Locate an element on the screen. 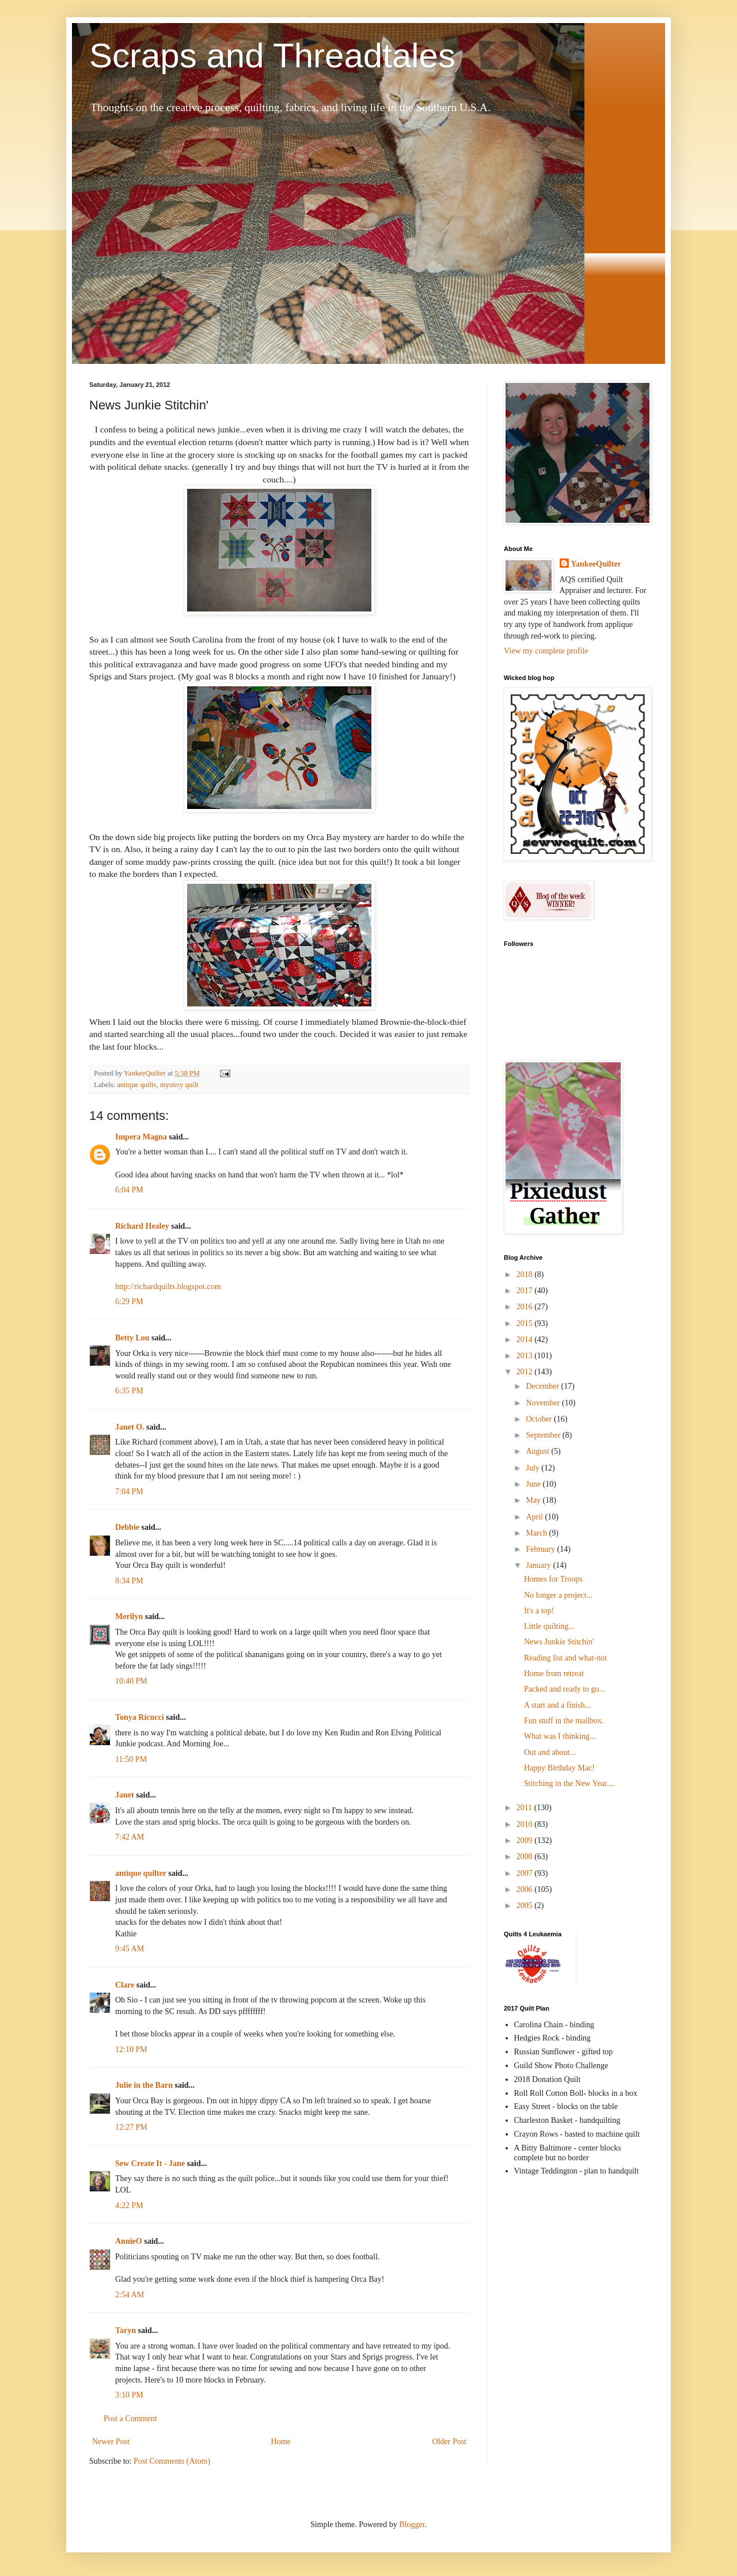 This screenshot has height=2576, width=737. http://richardquilts.blogspot.com is located at coordinates (168, 1286).